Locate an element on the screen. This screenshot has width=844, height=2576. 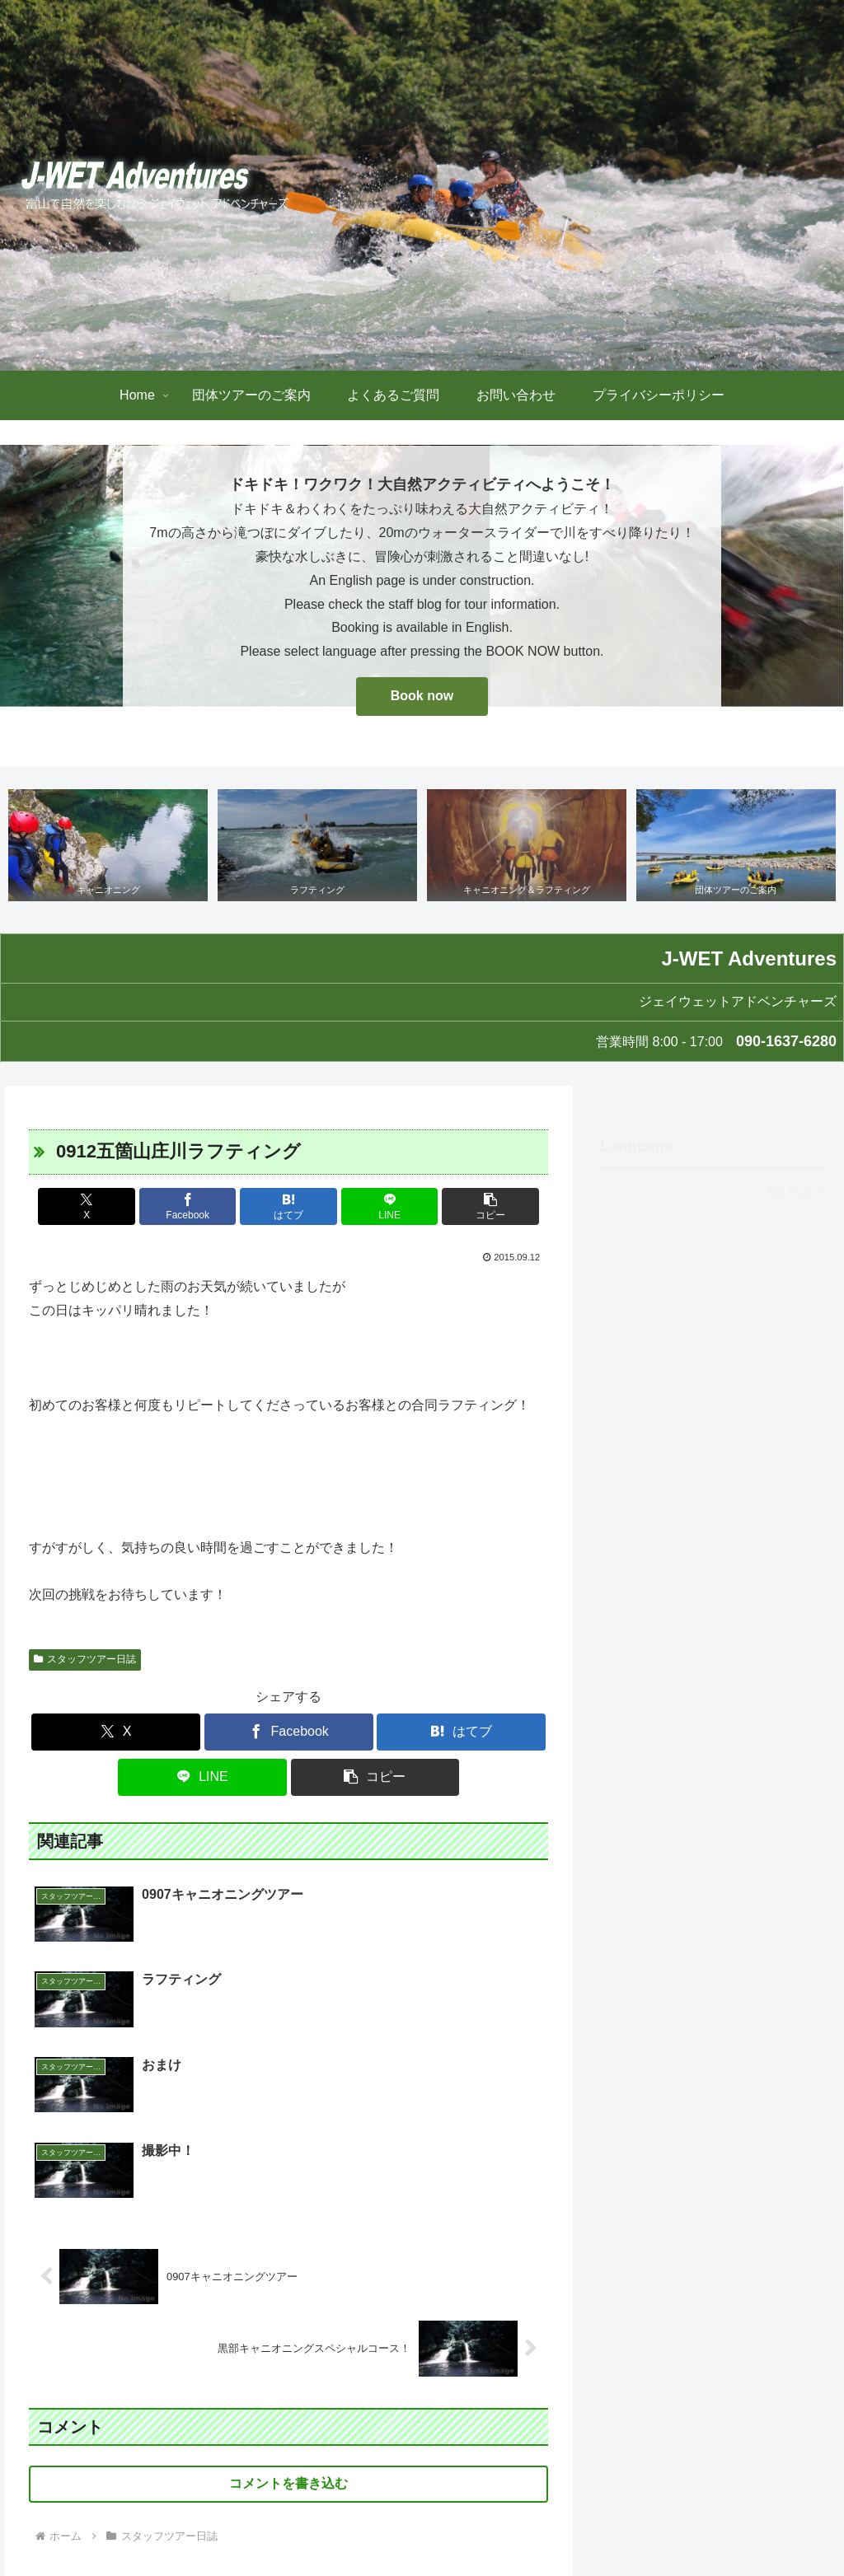
[LINEでシェア] is located at coordinates (376, 1207).